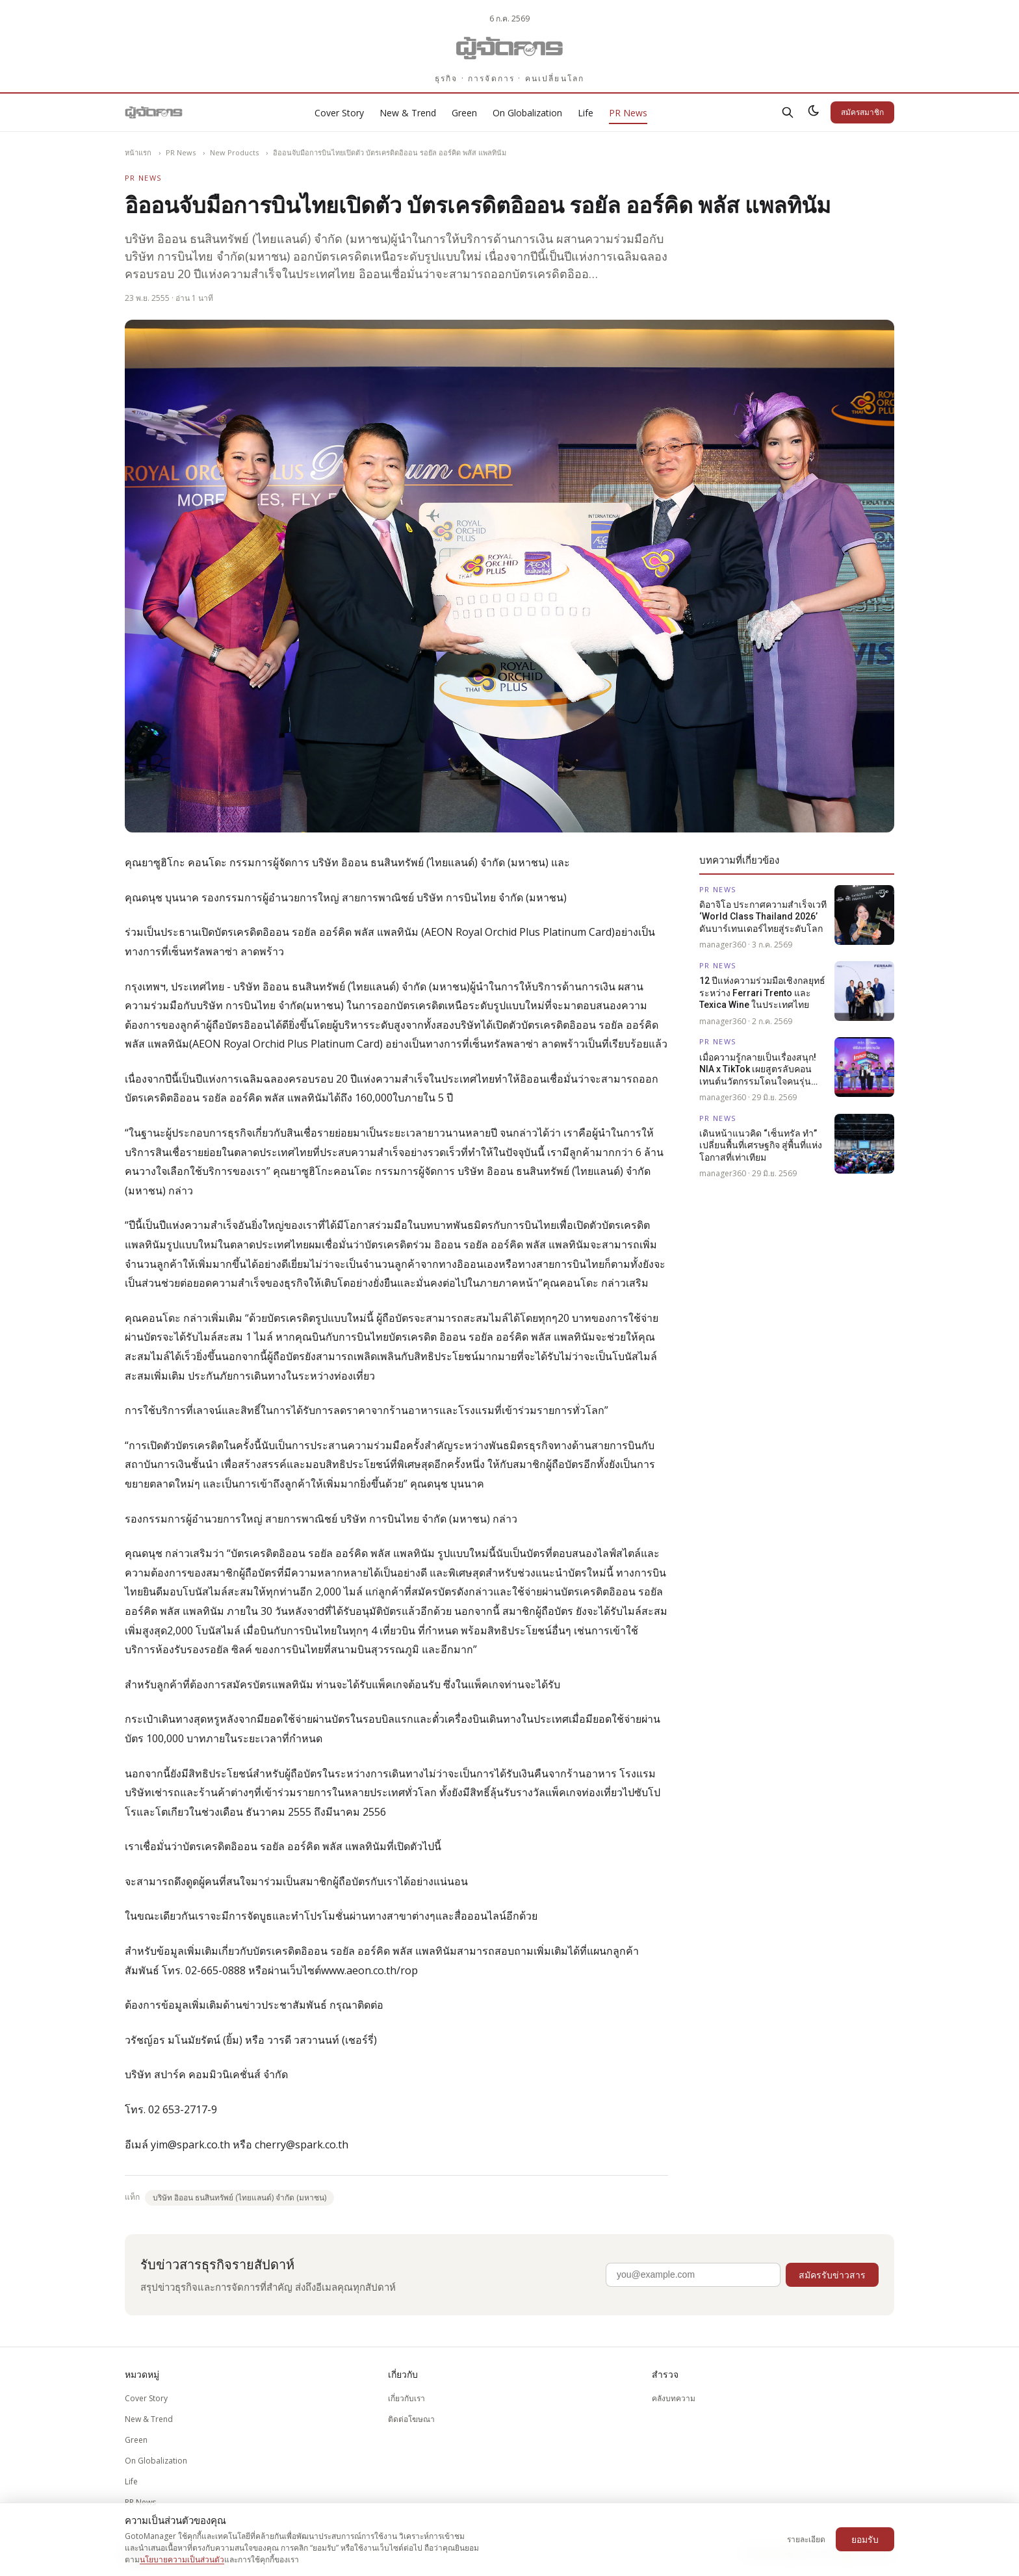  I want to click on 12 ปีแห่งความร่วมมือเชิงกลยุทธ์ระหว่าง Ferrari Trento และ Texica Wine ในประเทศไทย, so click(762, 992).